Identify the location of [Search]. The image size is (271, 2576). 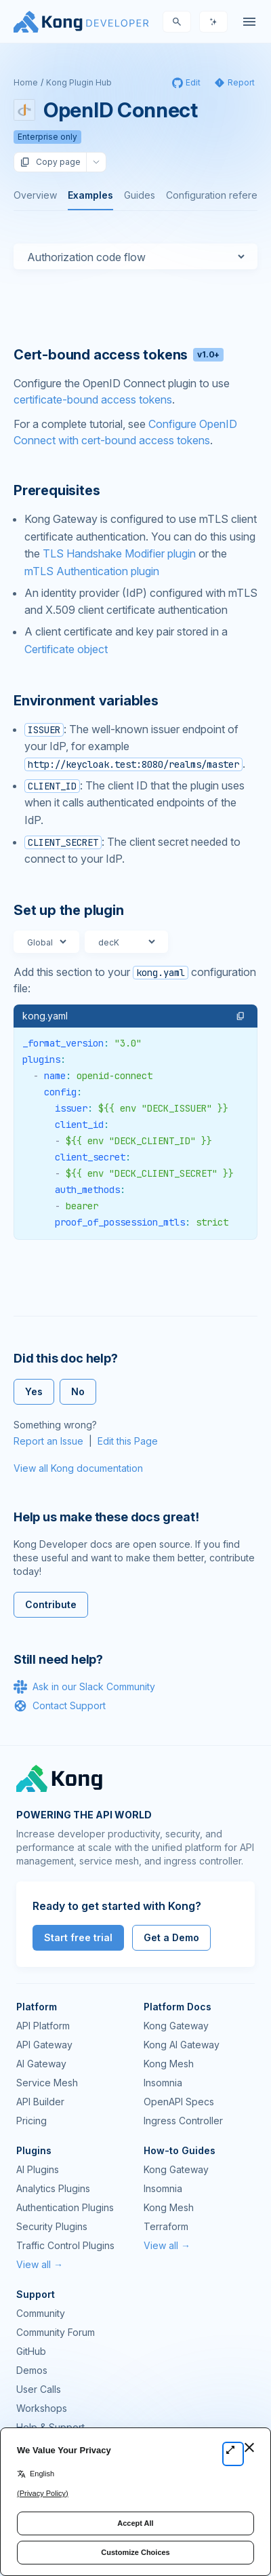
(177, 22).